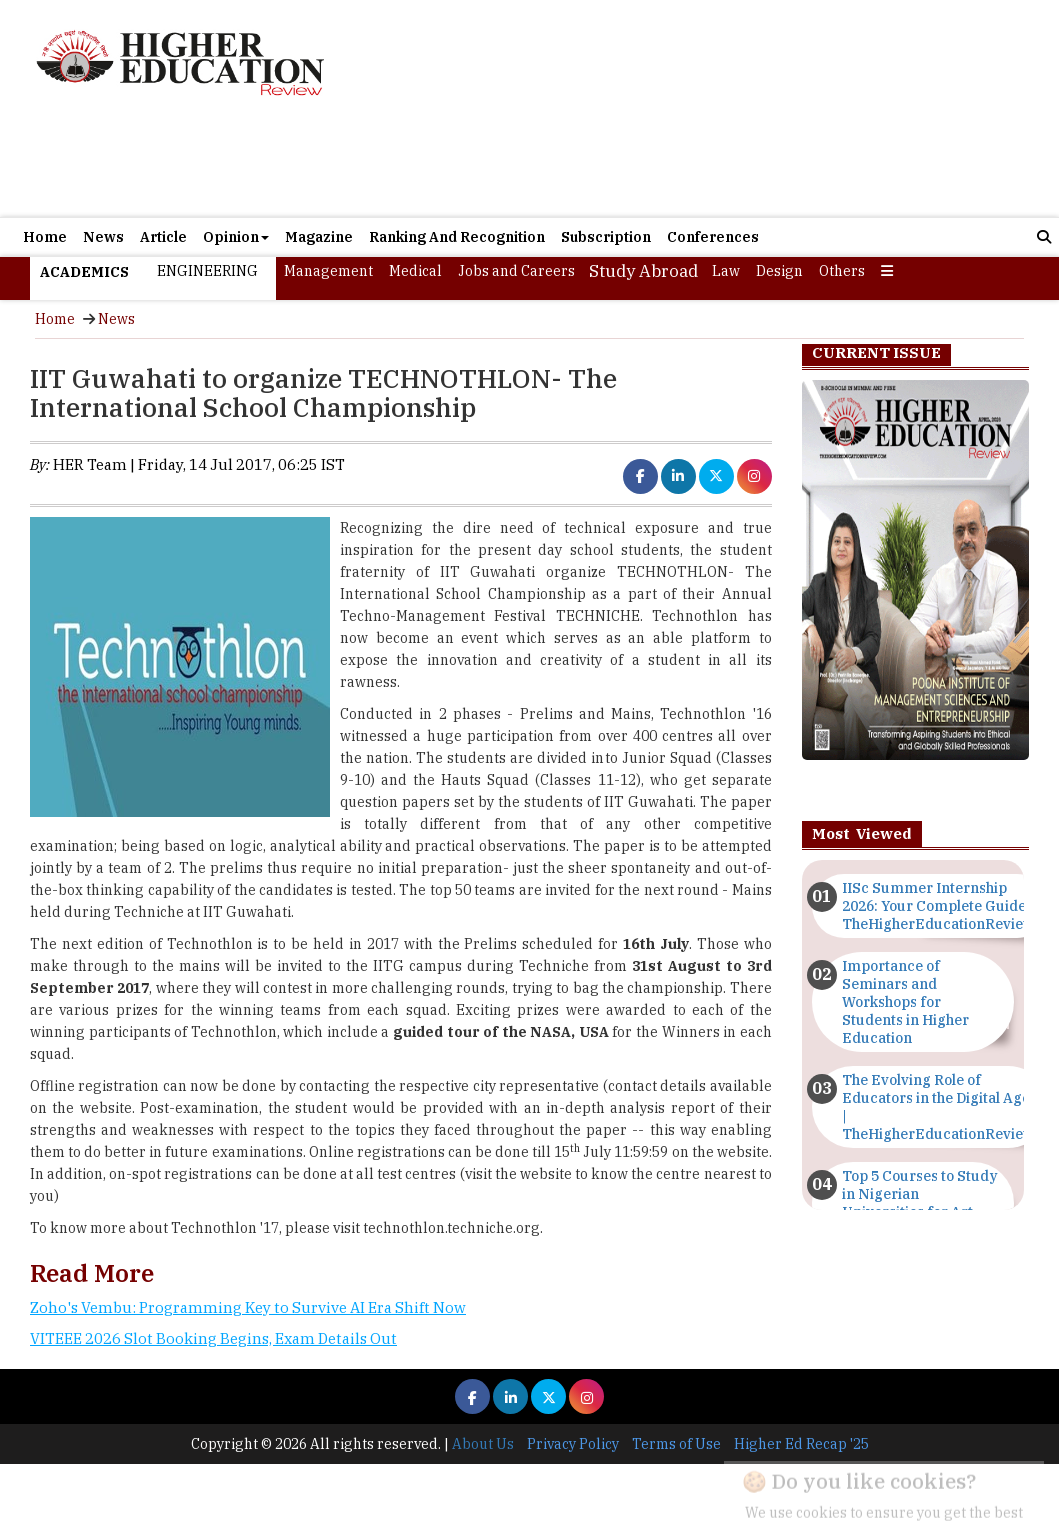 The image size is (1059, 1525). Describe the element at coordinates (516, 271) in the screenshot. I see `Jobs and Careers` at that location.